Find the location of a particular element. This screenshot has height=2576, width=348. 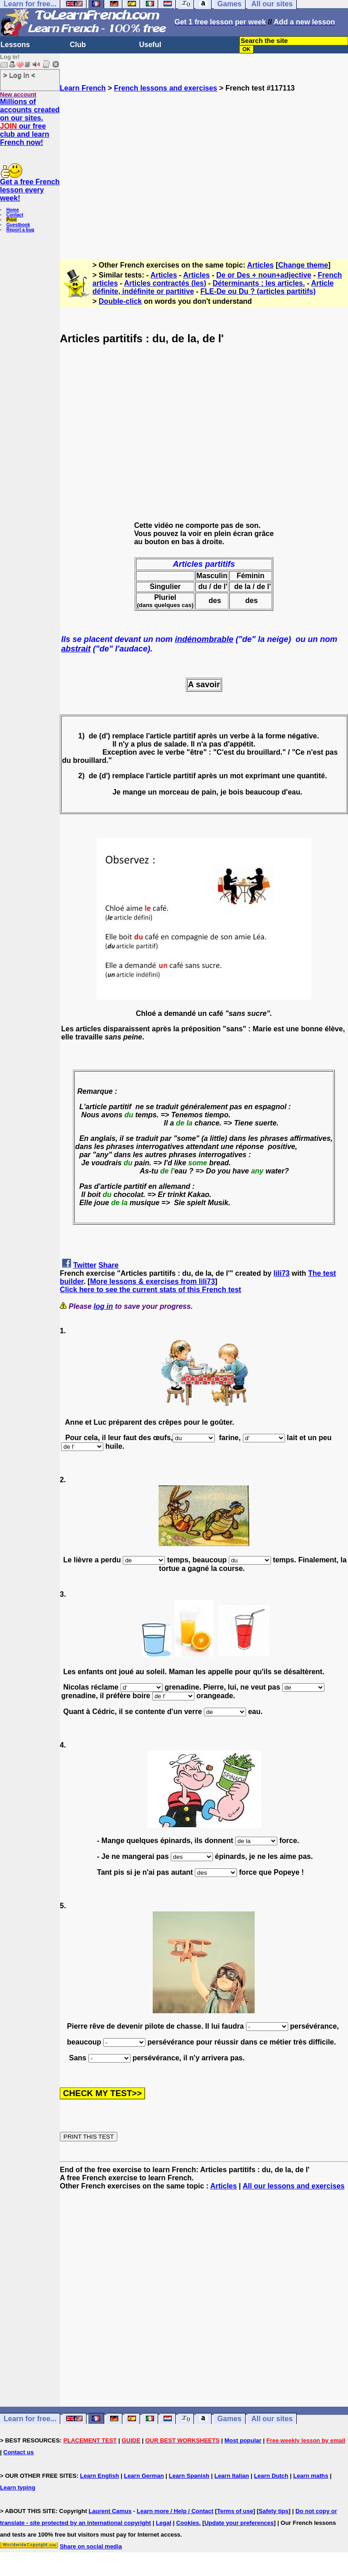

Guestbook is located at coordinates (18, 224).